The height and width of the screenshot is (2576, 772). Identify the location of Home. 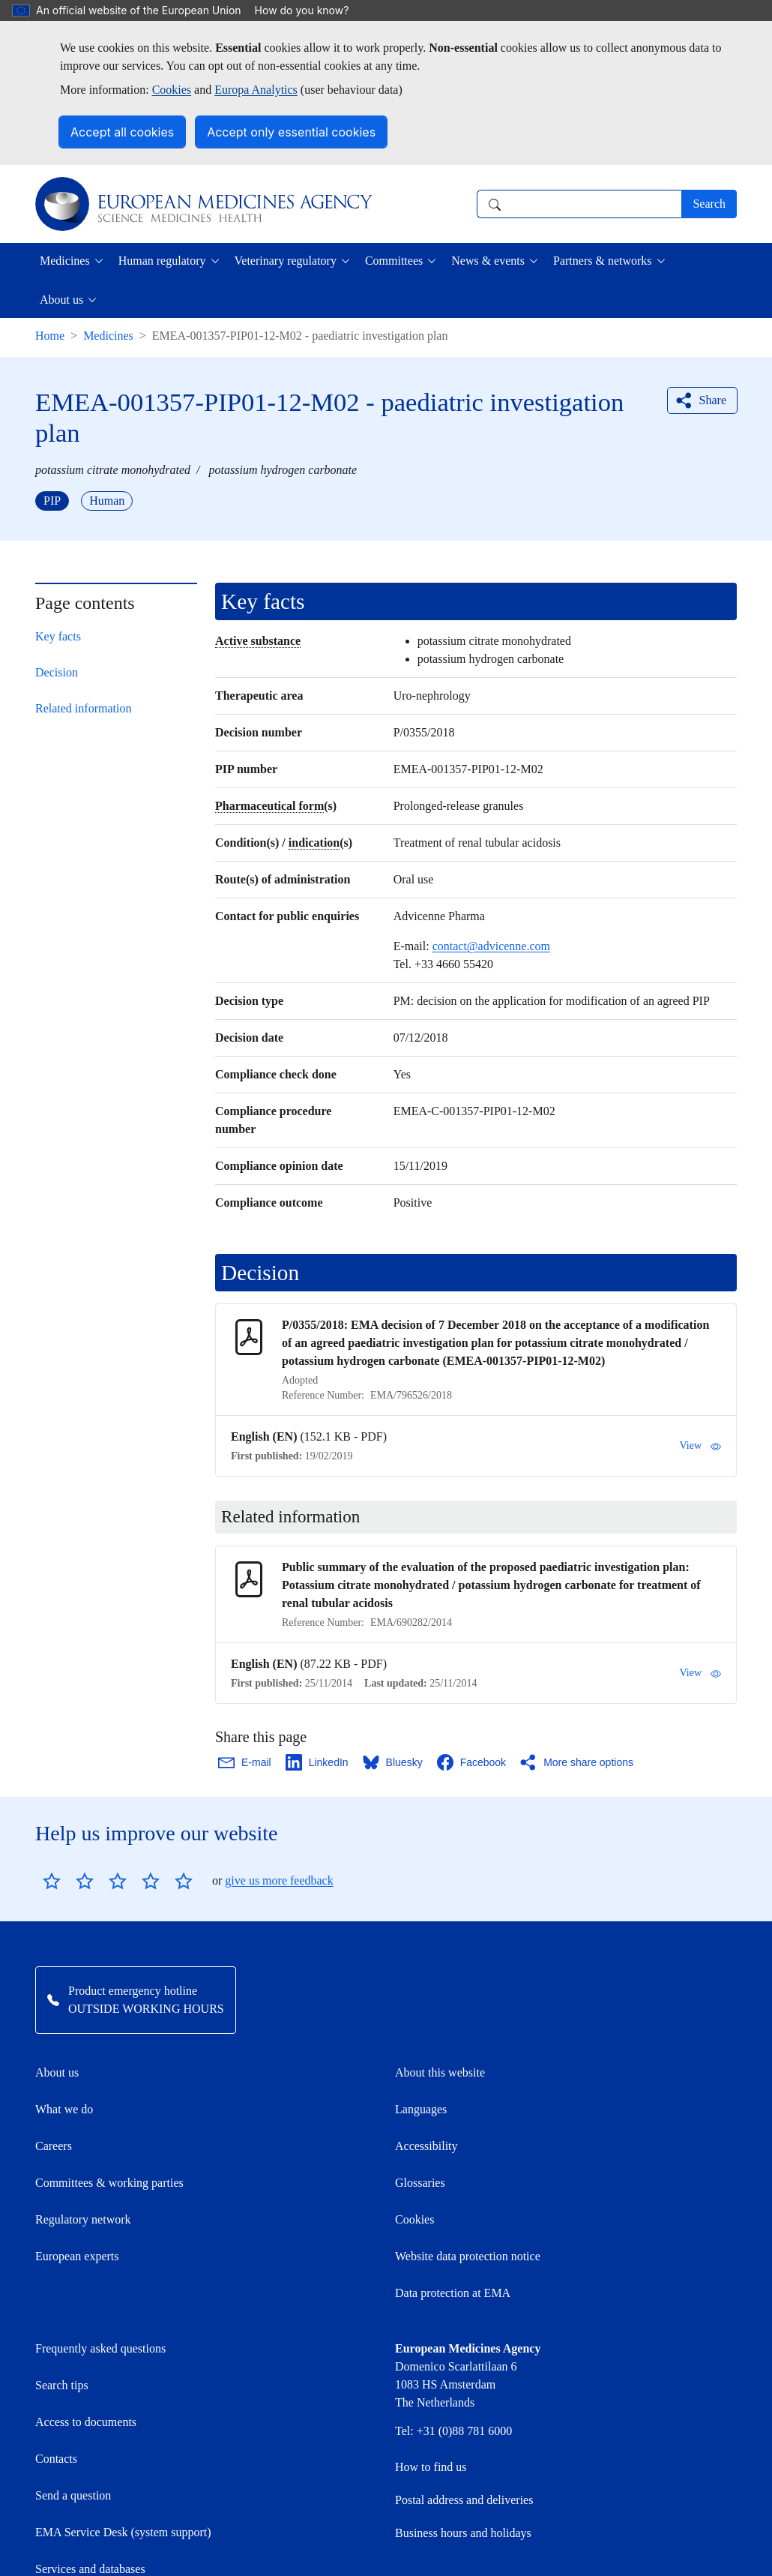
(49, 335).